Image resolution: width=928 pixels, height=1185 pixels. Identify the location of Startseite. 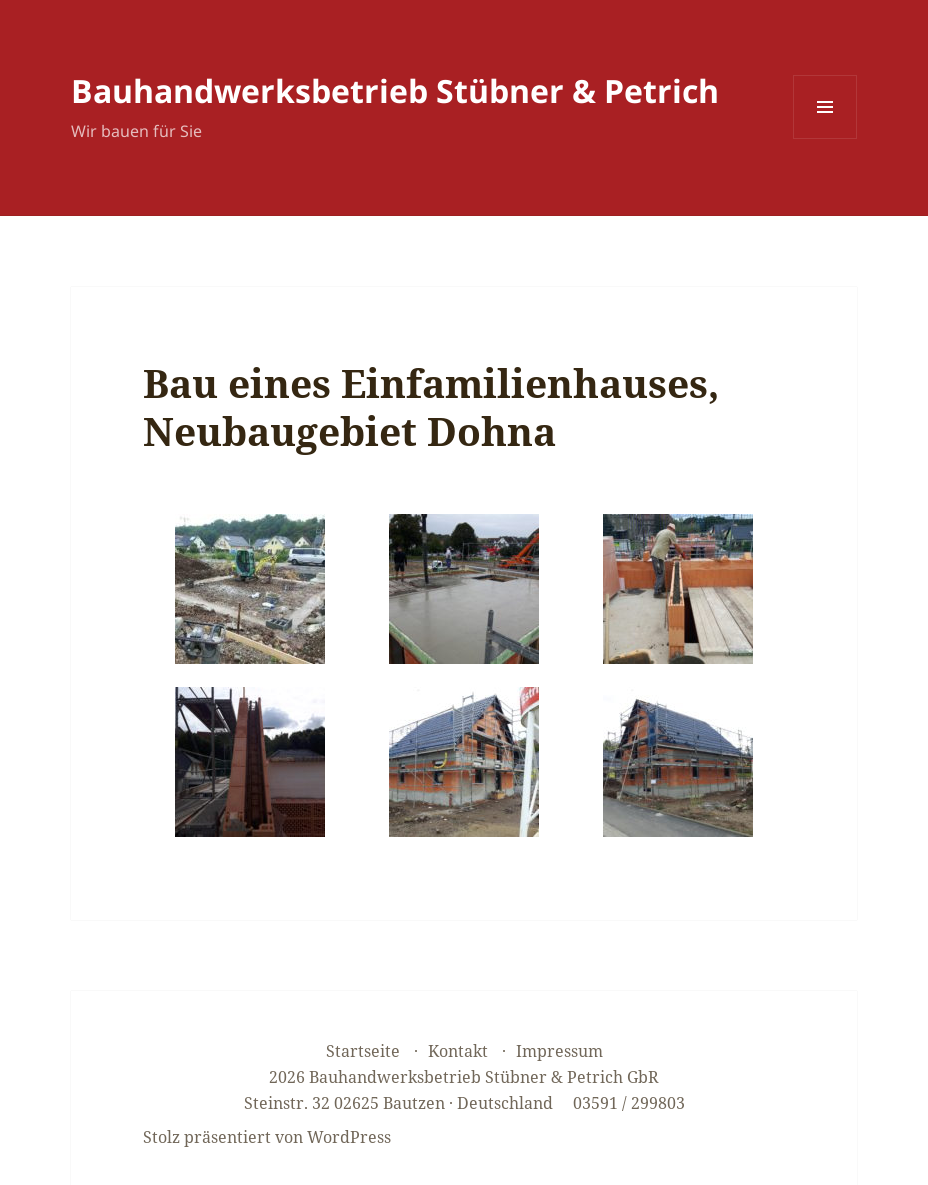
(363, 1051).